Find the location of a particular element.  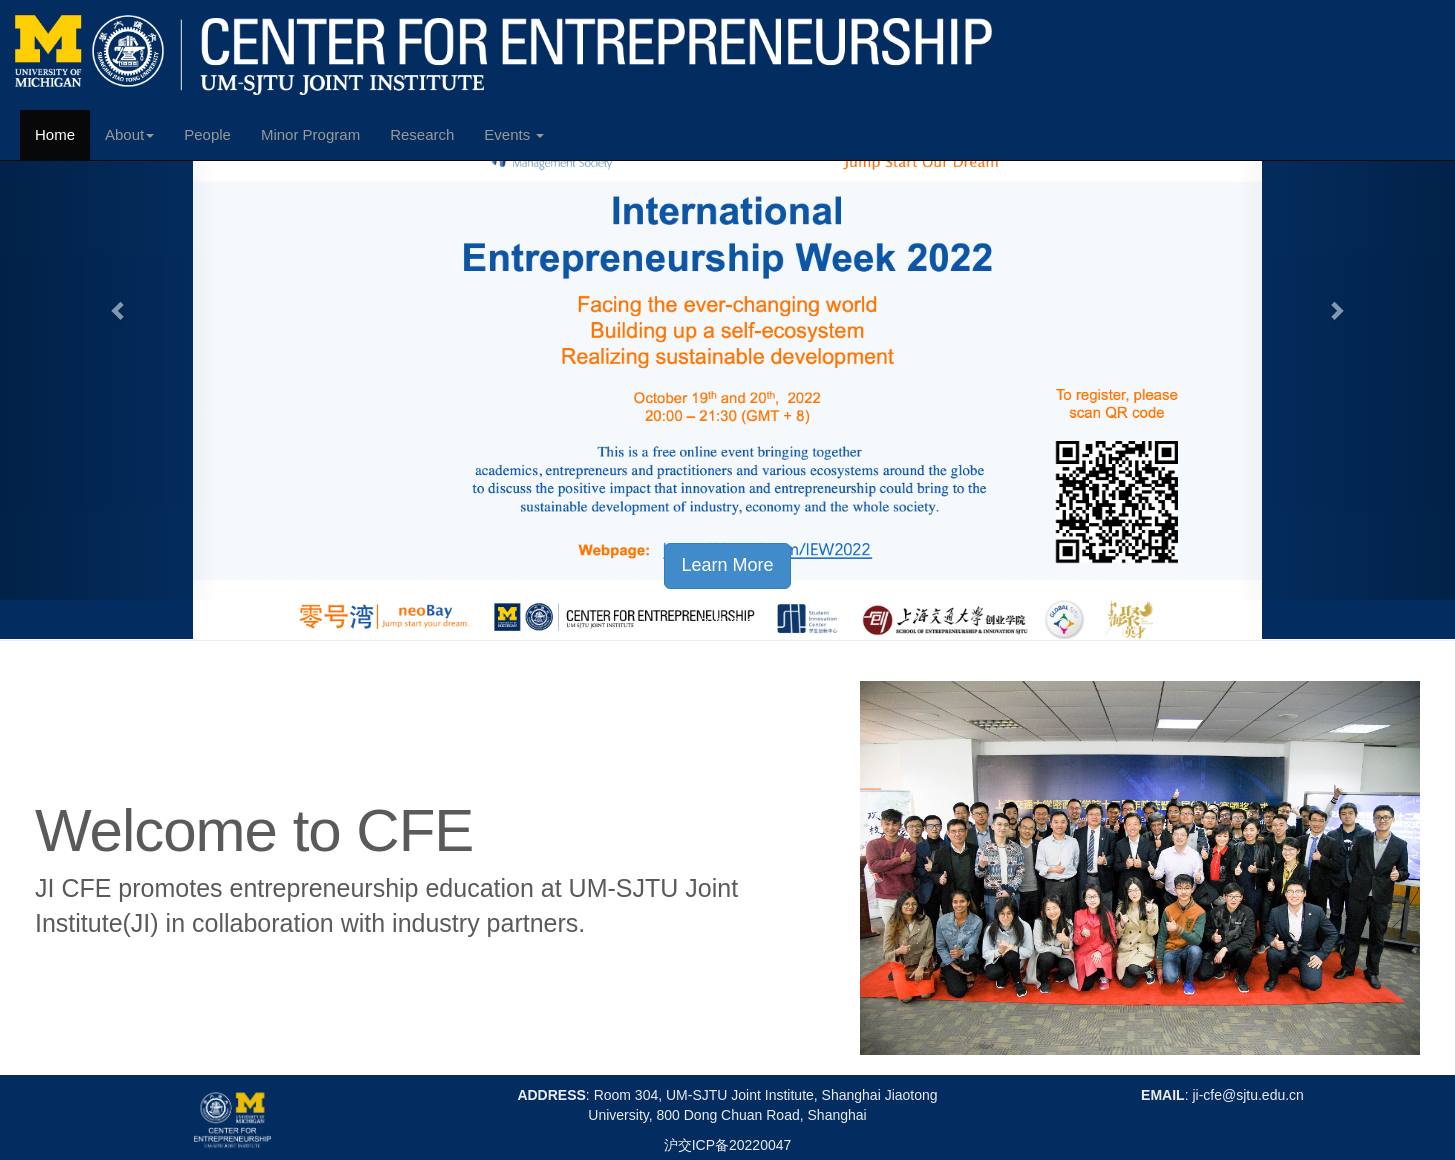

People is located at coordinates (207, 134).